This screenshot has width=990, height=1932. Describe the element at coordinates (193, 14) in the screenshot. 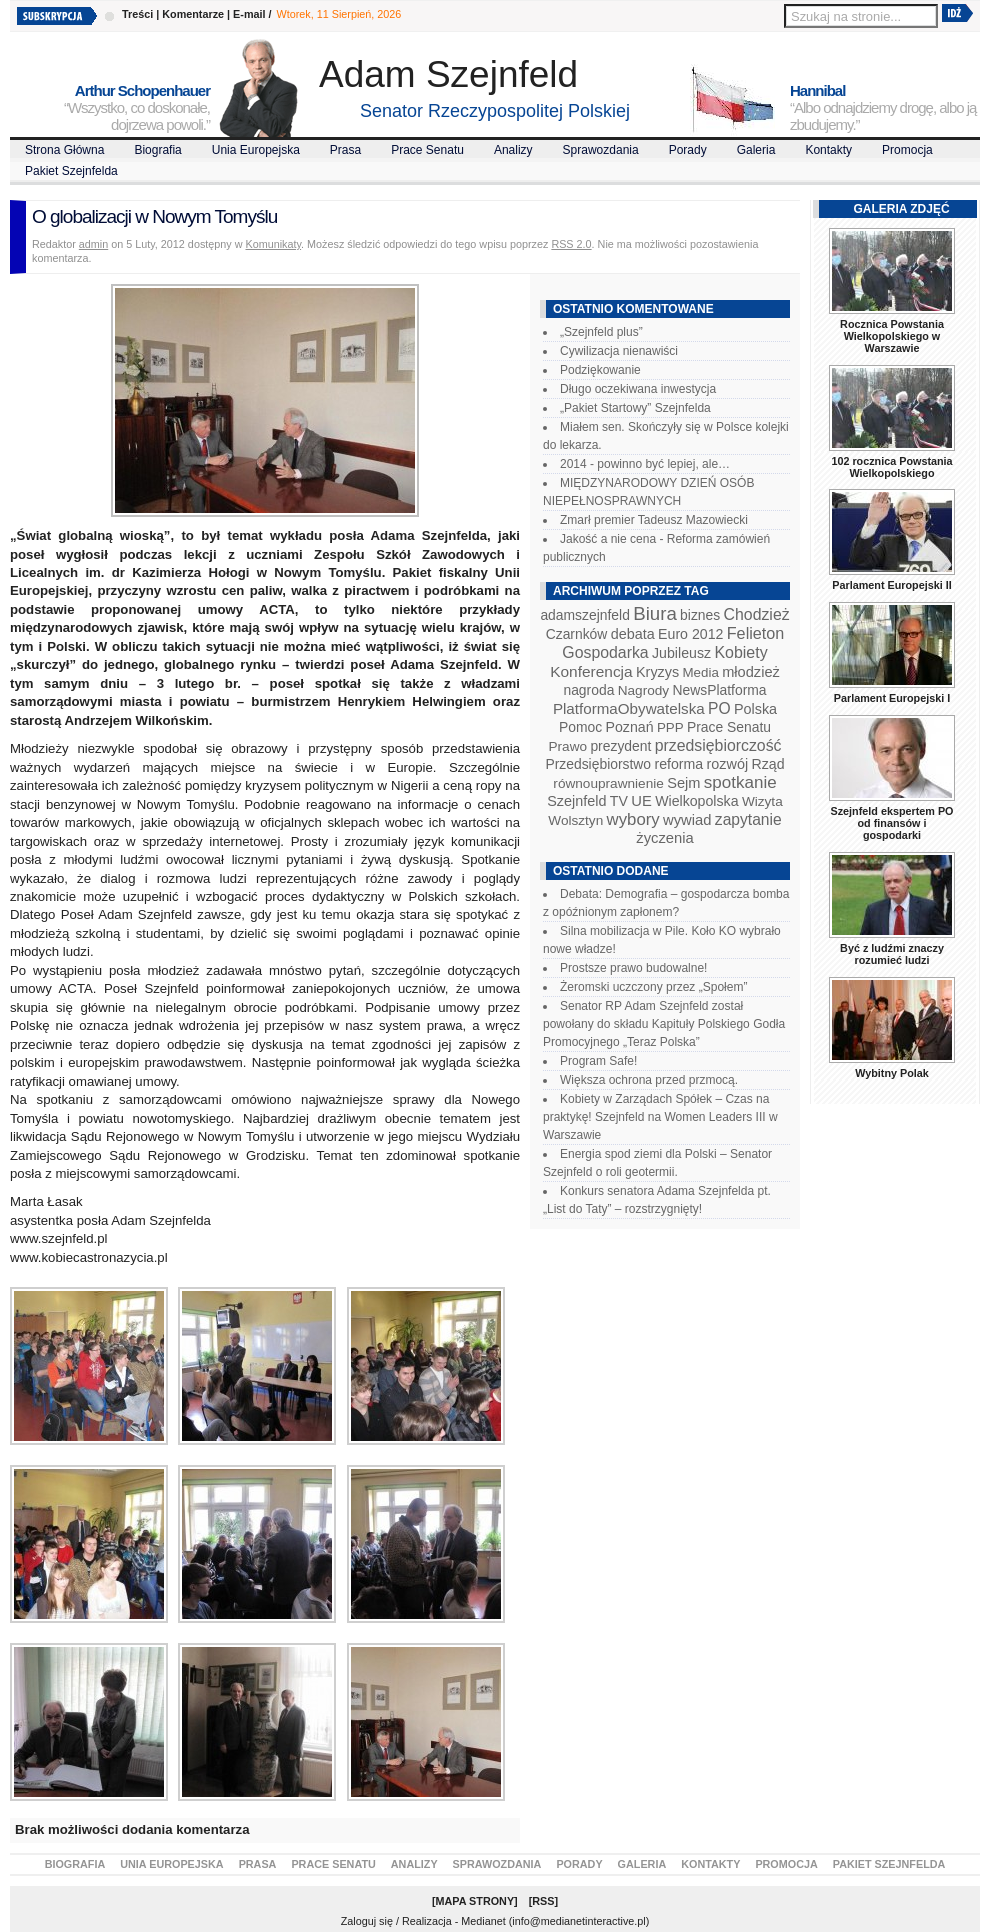

I see `Komentarze` at that location.